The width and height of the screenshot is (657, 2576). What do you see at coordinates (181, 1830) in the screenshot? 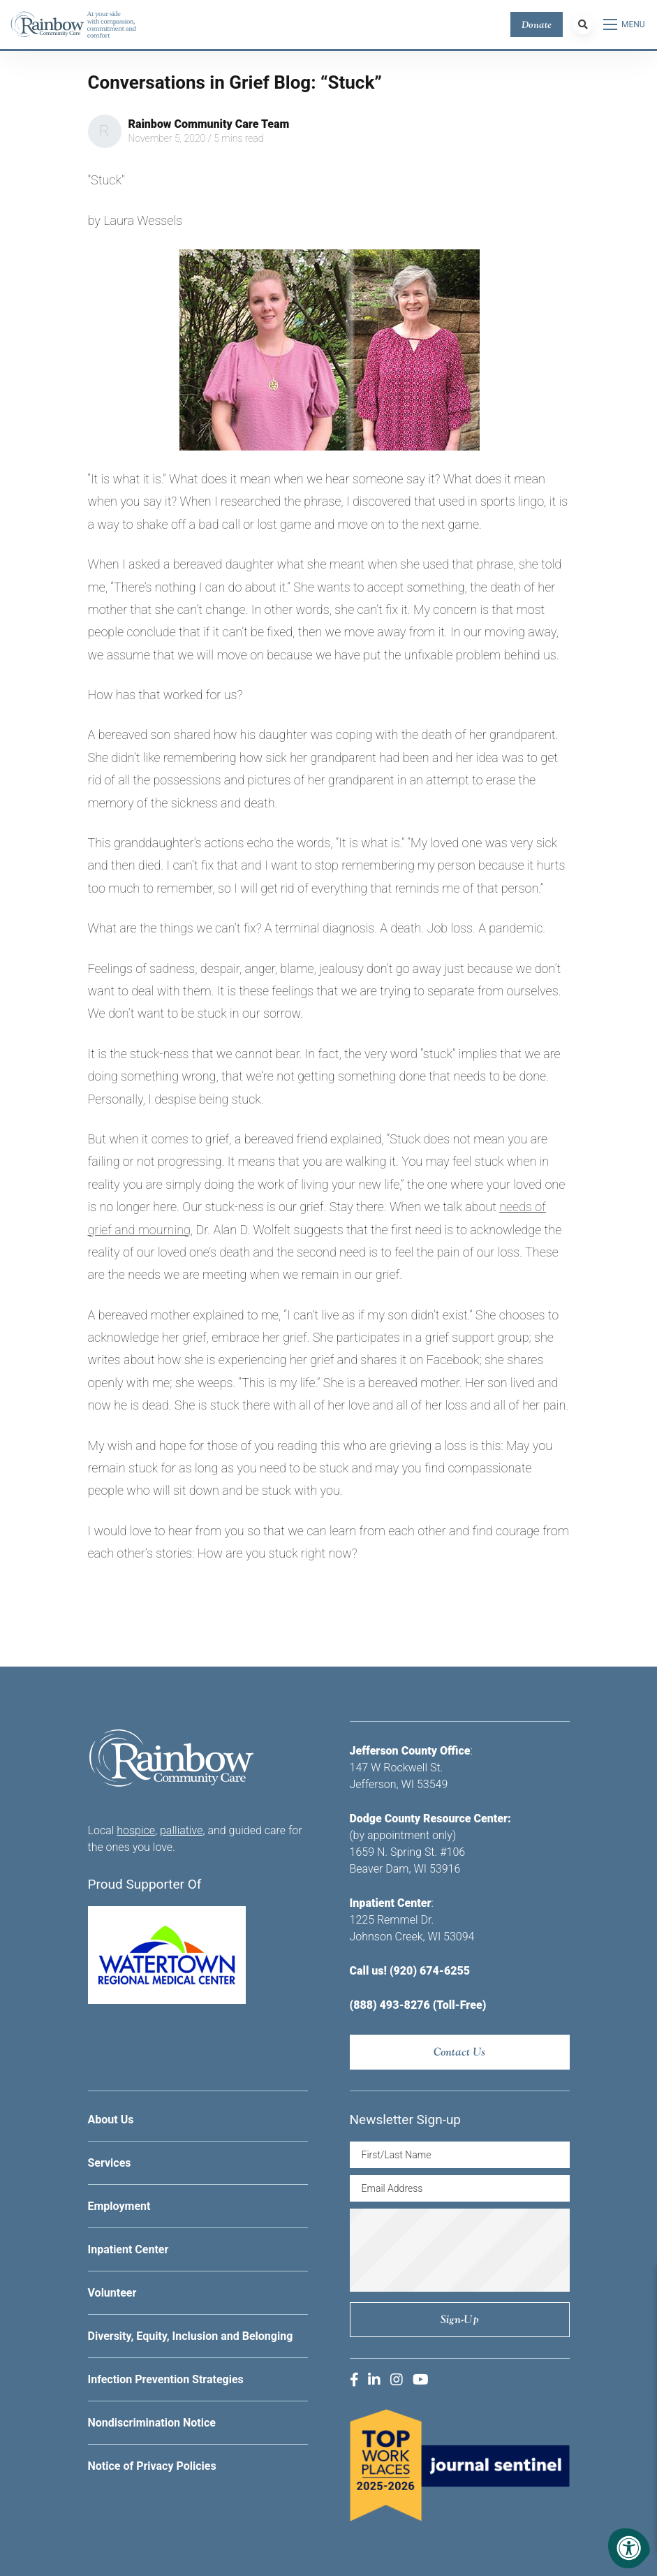
I see `palliative` at bounding box center [181, 1830].